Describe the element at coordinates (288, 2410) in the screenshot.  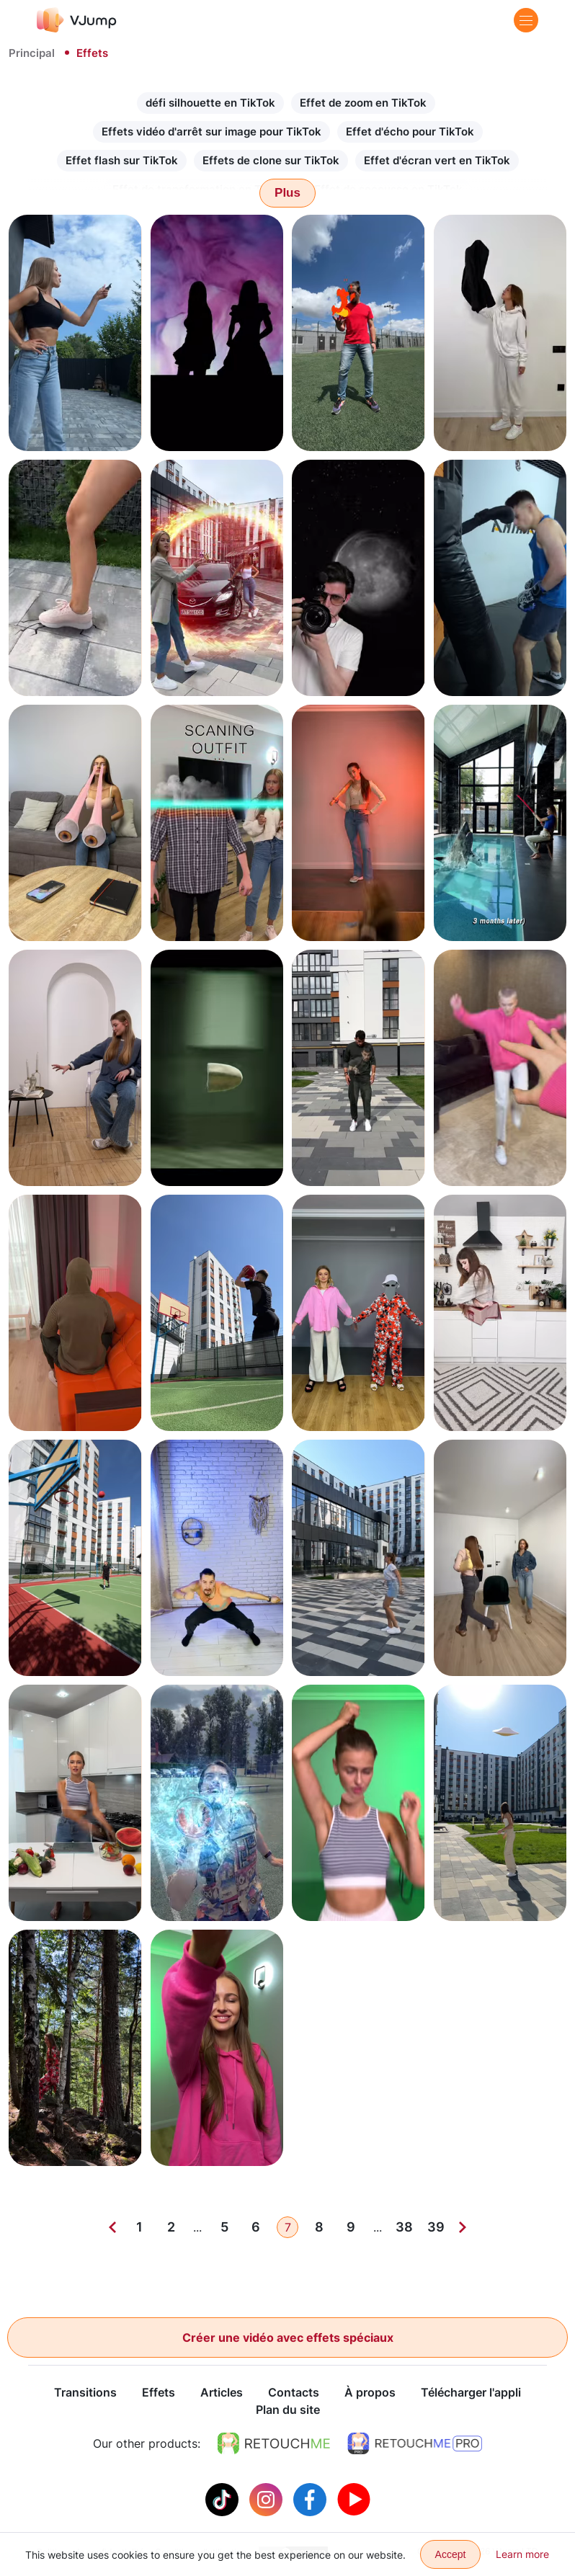
I see `Plan du site` at that location.